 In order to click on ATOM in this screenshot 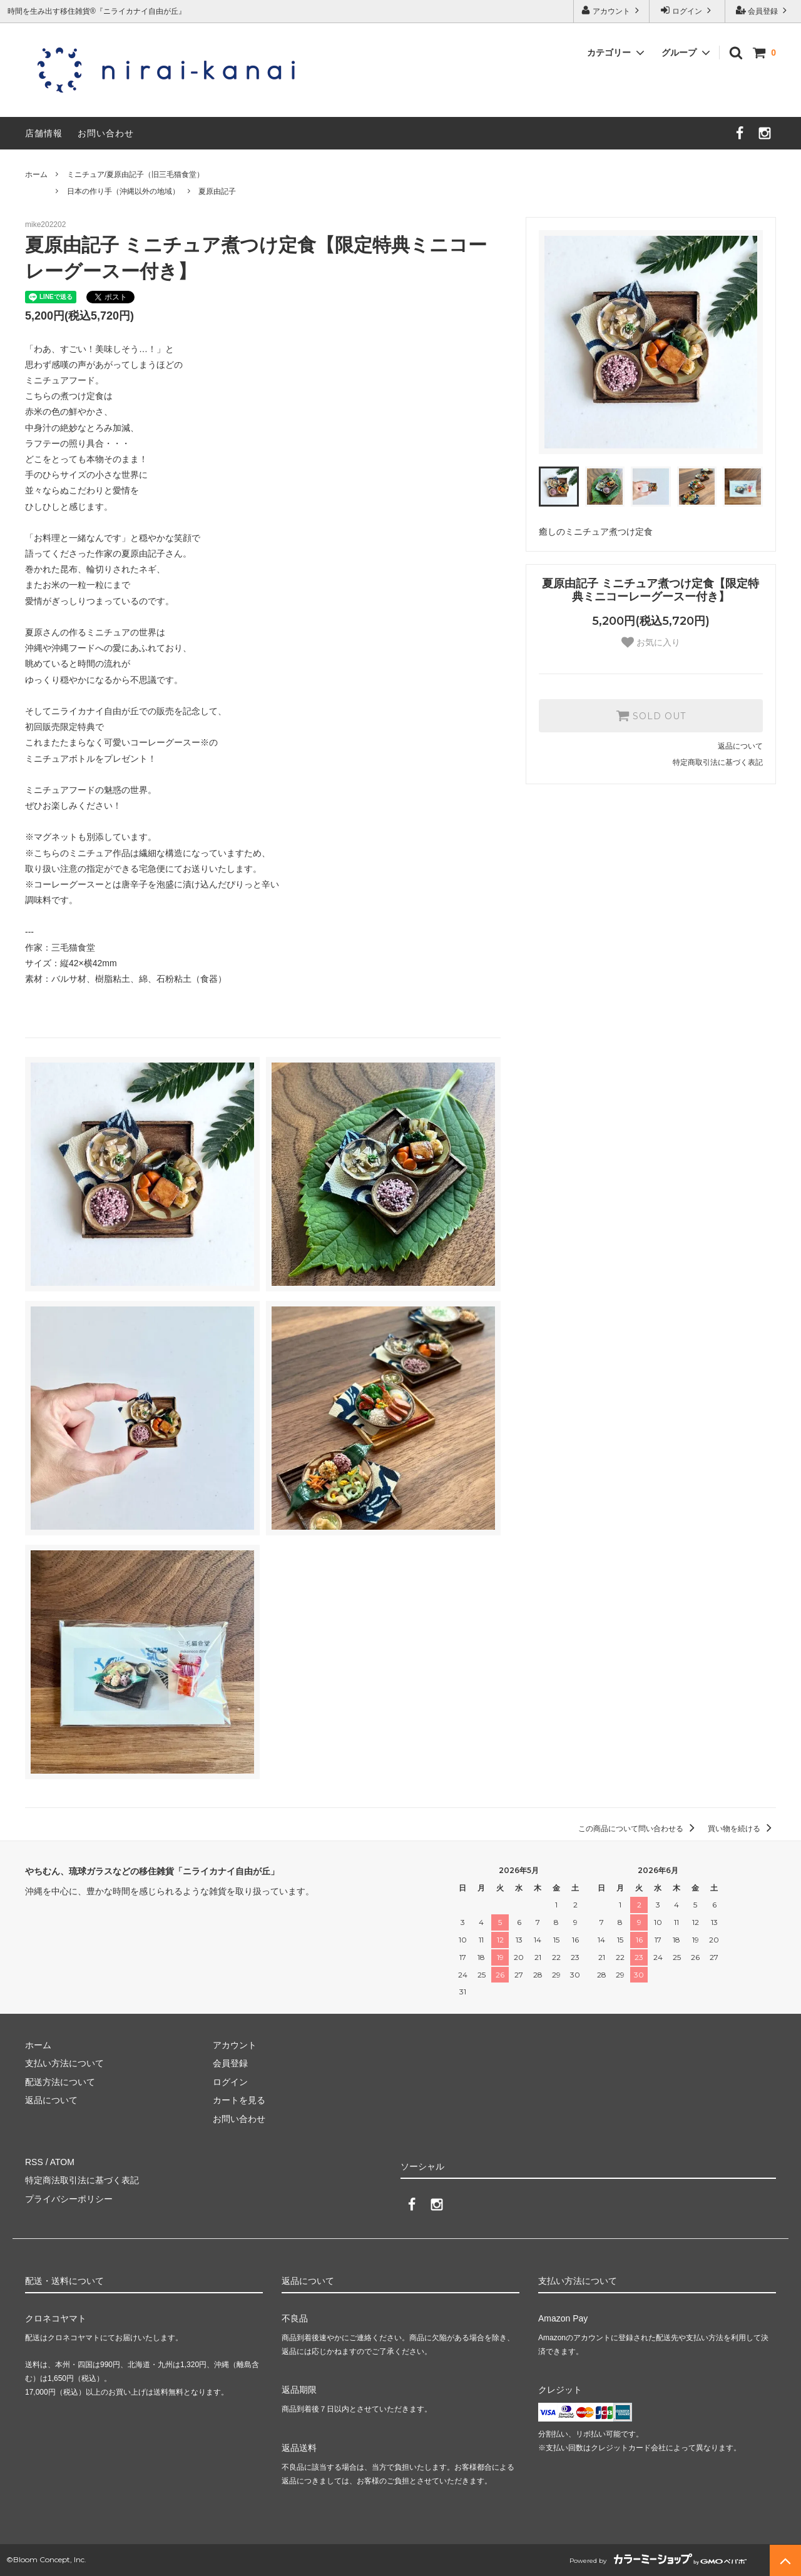, I will do `click(62, 2162)`.